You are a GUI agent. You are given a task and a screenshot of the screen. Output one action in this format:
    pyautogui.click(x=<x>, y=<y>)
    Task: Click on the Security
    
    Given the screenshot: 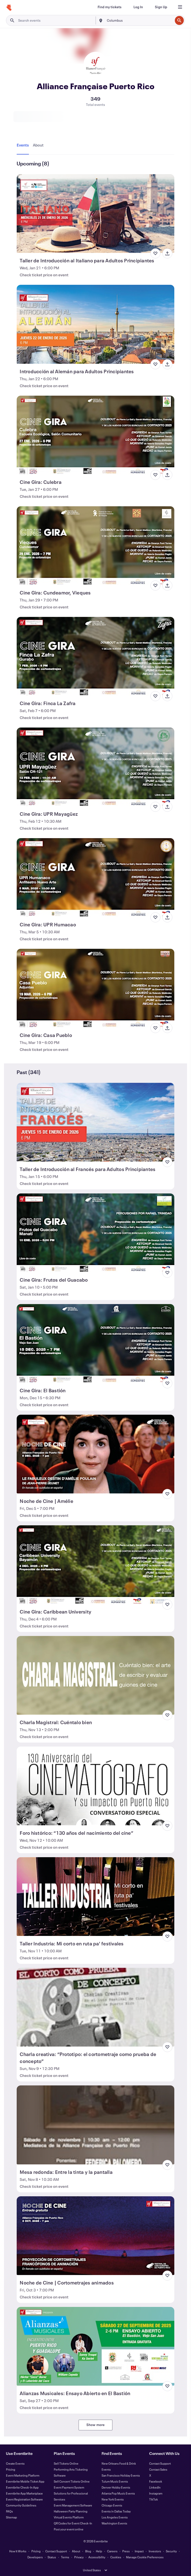 What is the action you would take?
    pyautogui.click(x=171, y=2551)
    